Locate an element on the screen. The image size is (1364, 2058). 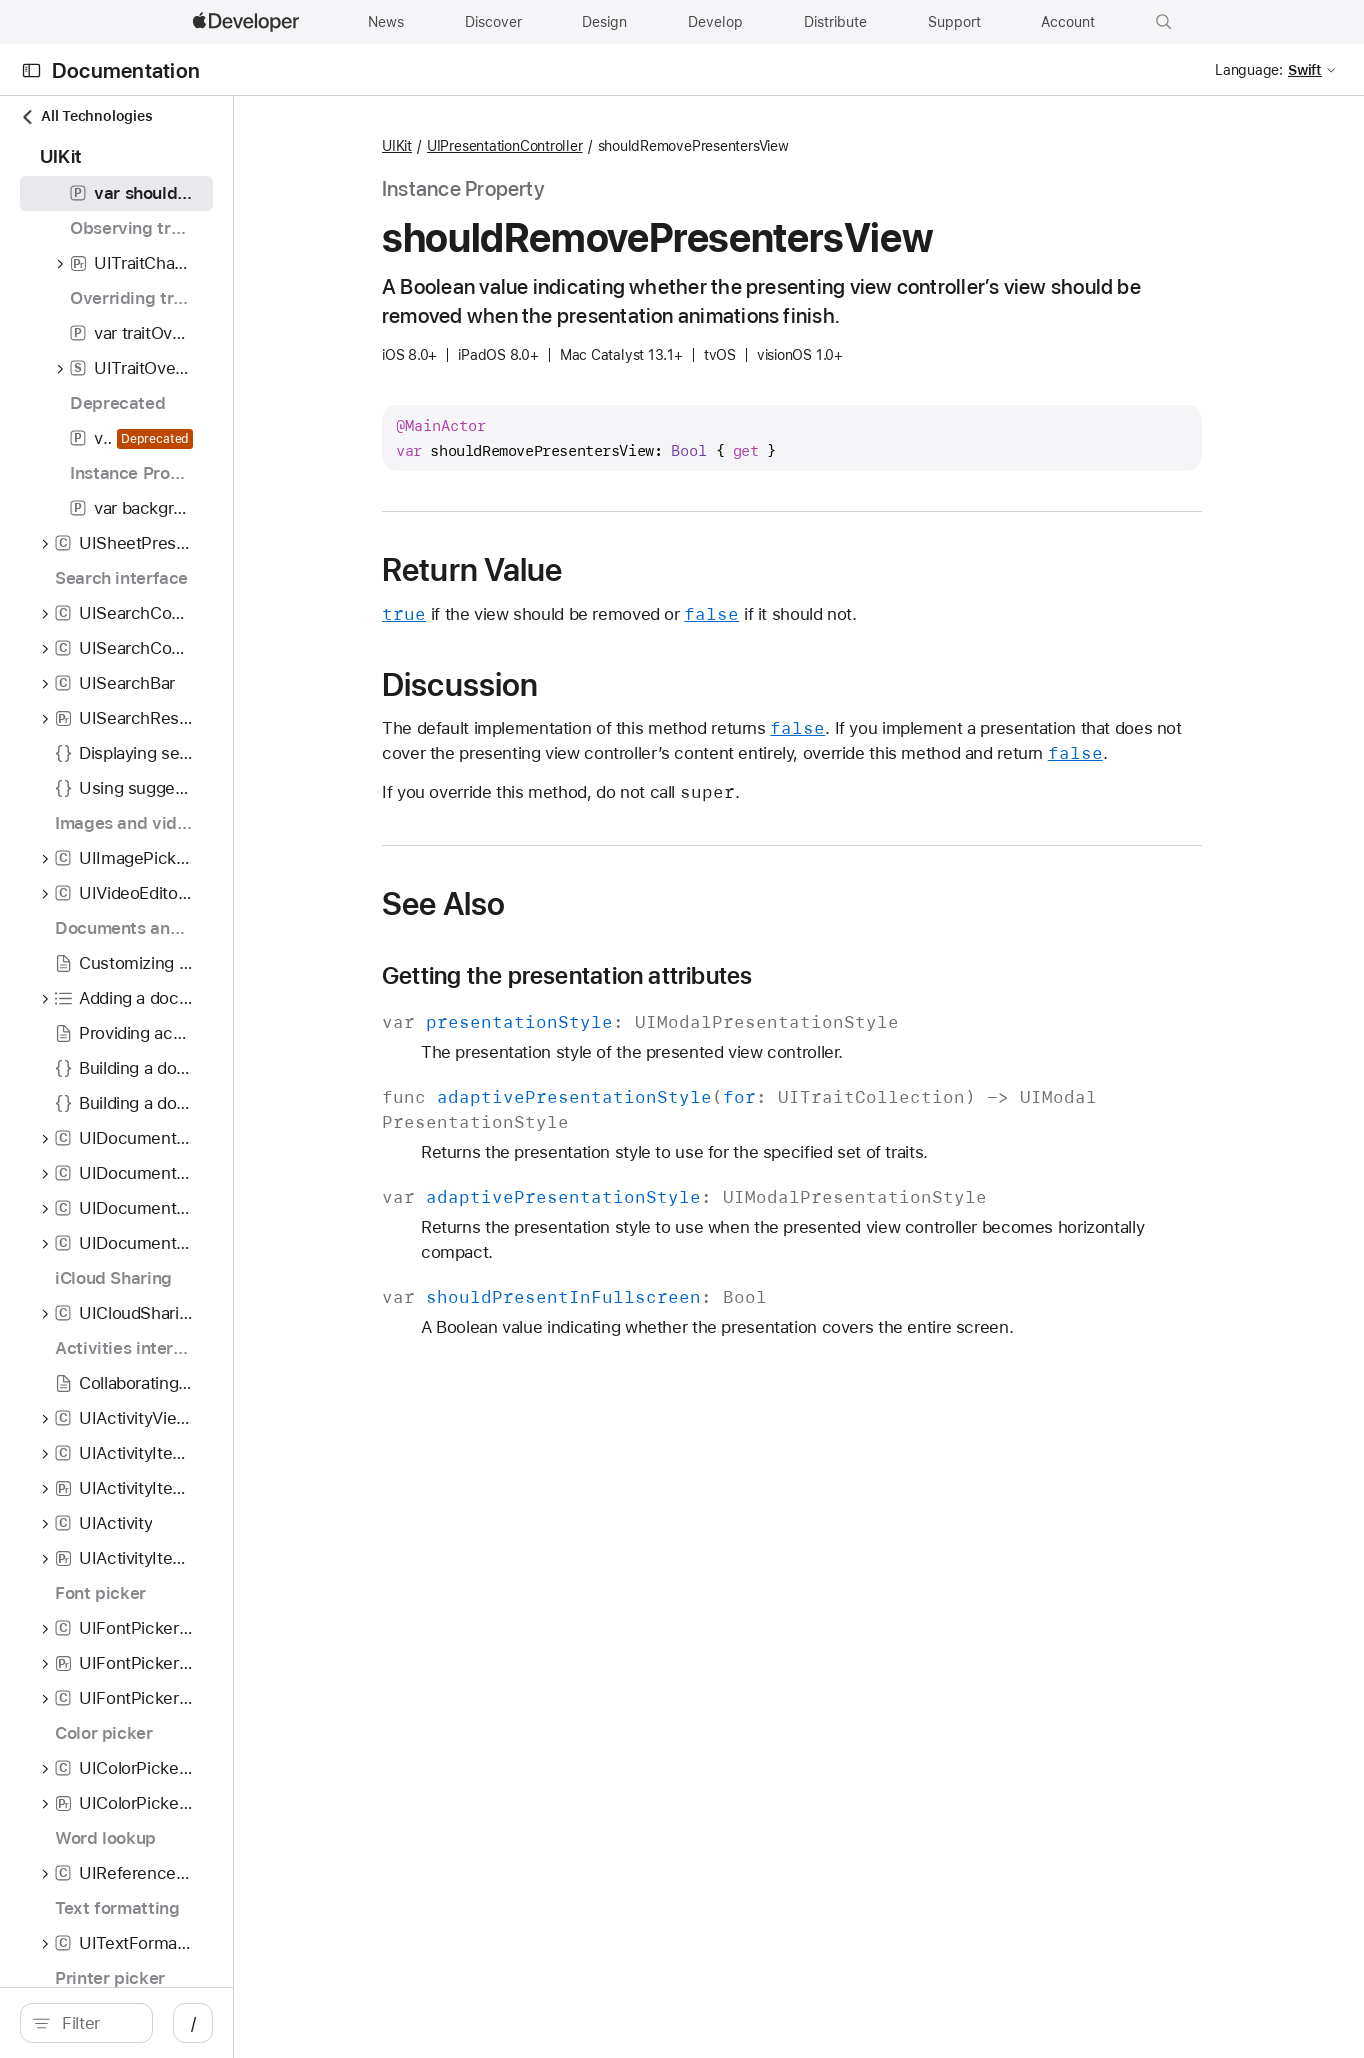
Return Value is located at coordinates (579, 570).